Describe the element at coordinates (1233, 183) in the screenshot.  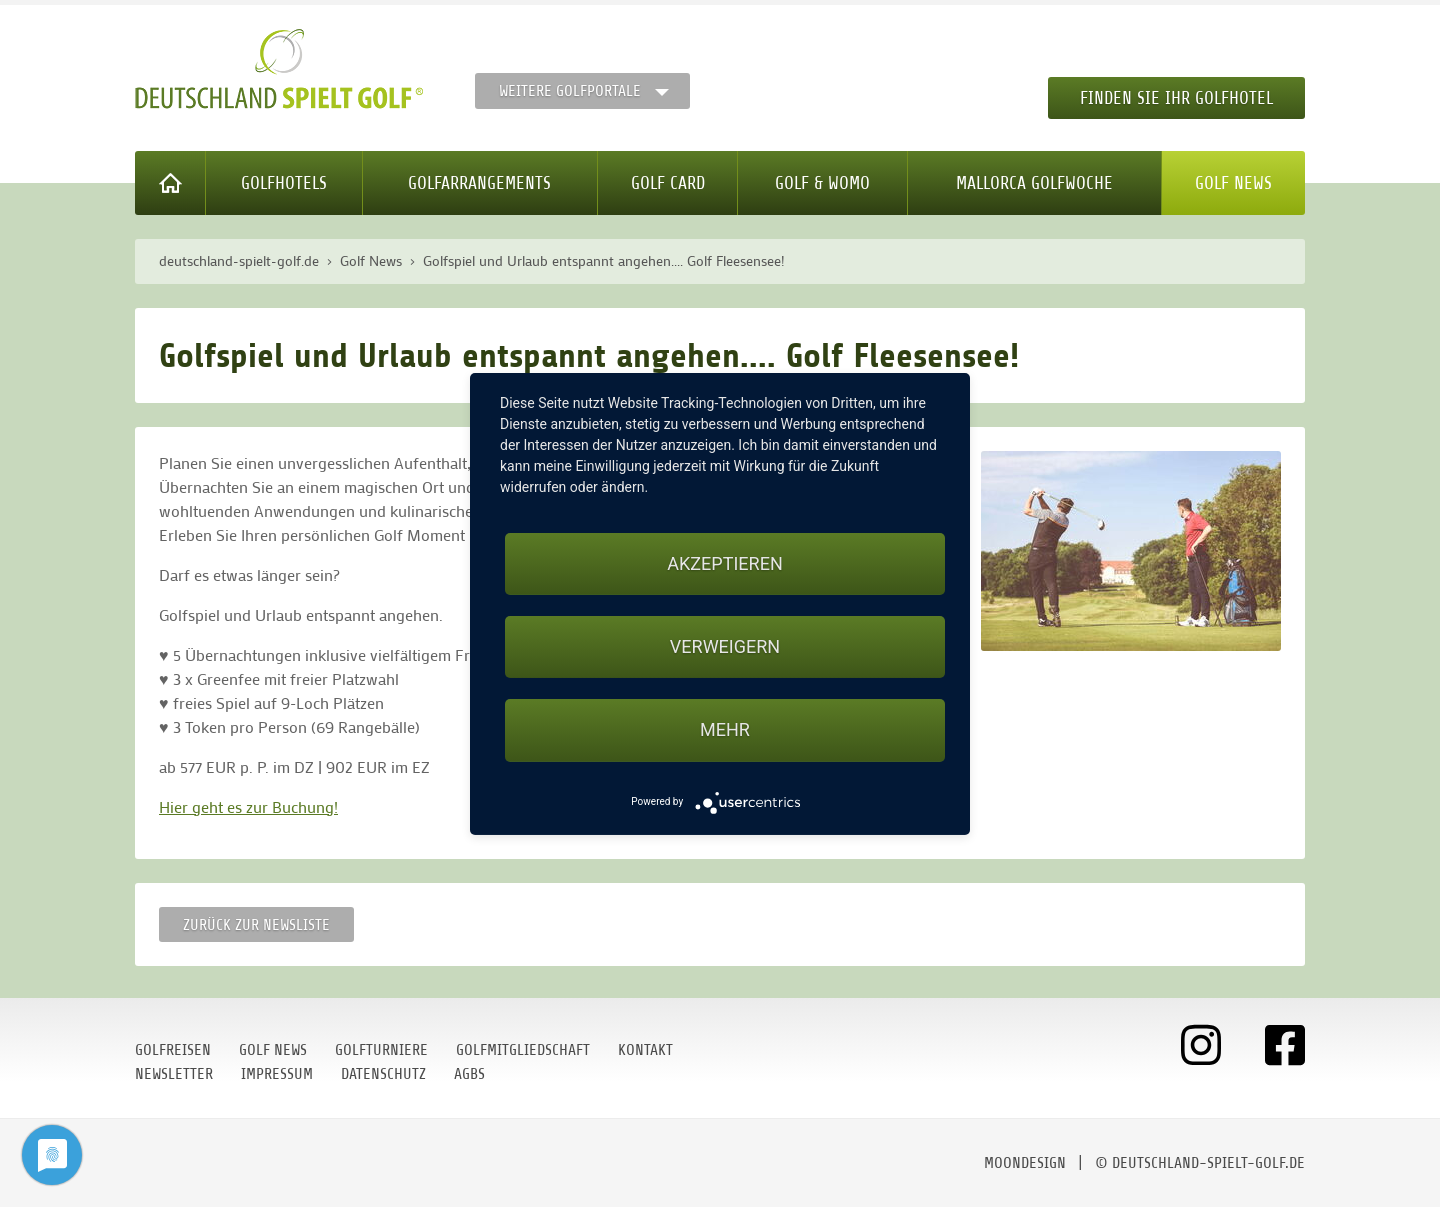
I see `Golf News` at that location.